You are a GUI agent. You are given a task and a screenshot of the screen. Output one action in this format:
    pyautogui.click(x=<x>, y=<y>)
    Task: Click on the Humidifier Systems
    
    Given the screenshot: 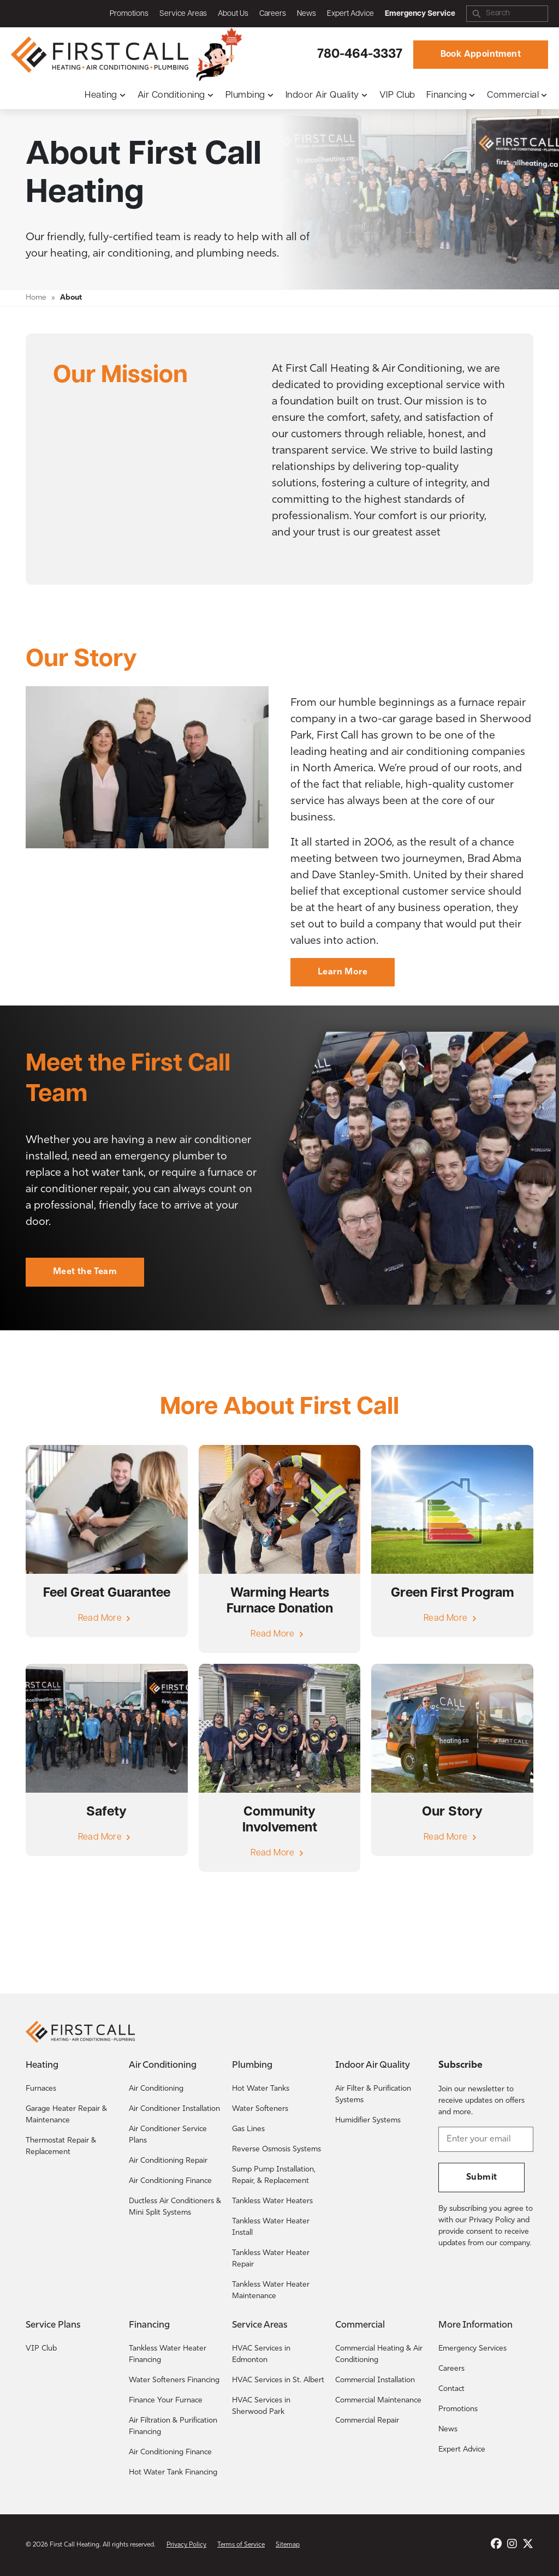 What is the action you would take?
    pyautogui.click(x=368, y=2120)
    